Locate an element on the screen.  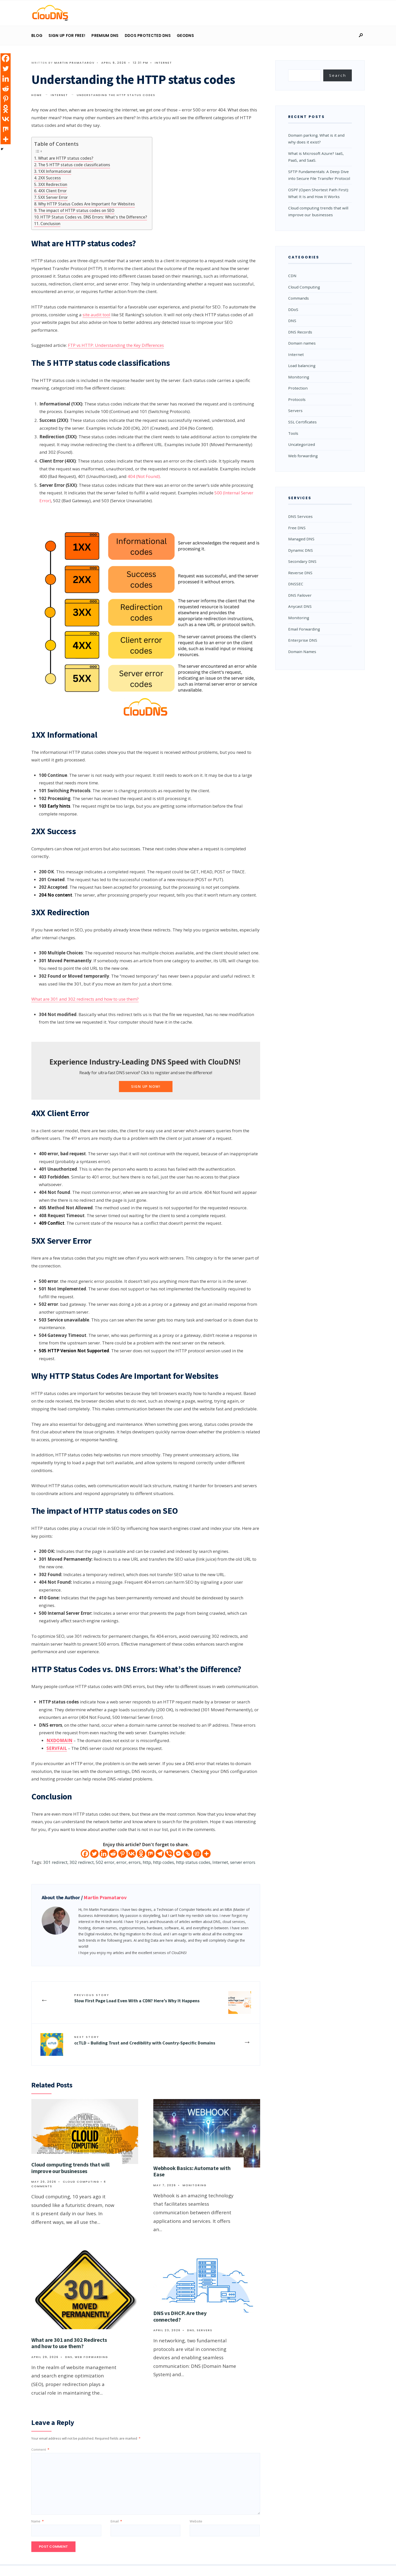
[Digg] is located at coordinates (197, 1853).